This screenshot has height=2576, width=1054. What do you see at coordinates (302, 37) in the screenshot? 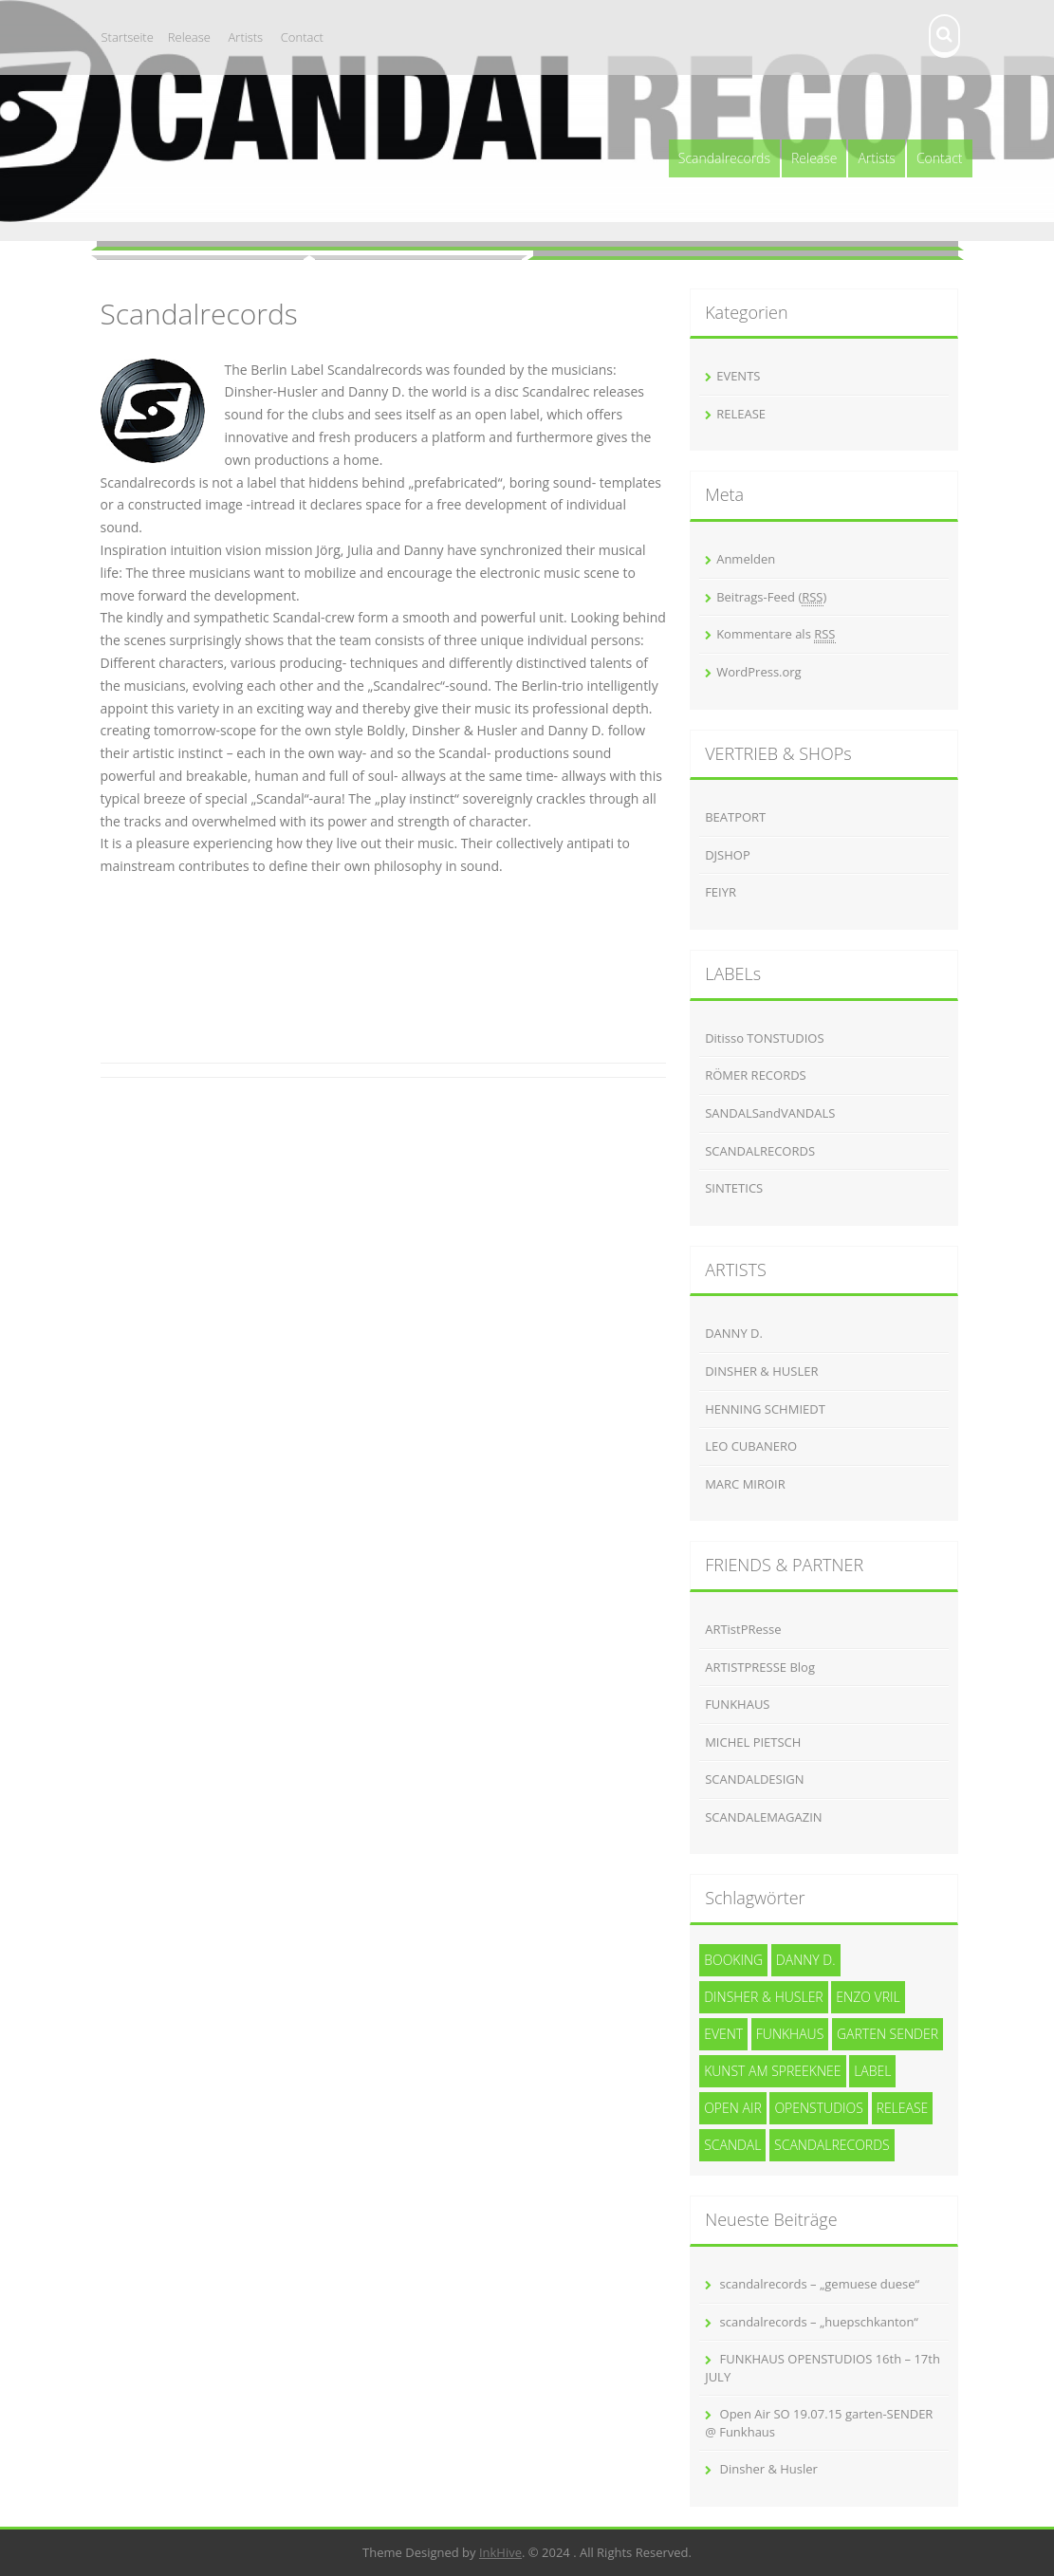
I see `Contact` at bounding box center [302, 37].